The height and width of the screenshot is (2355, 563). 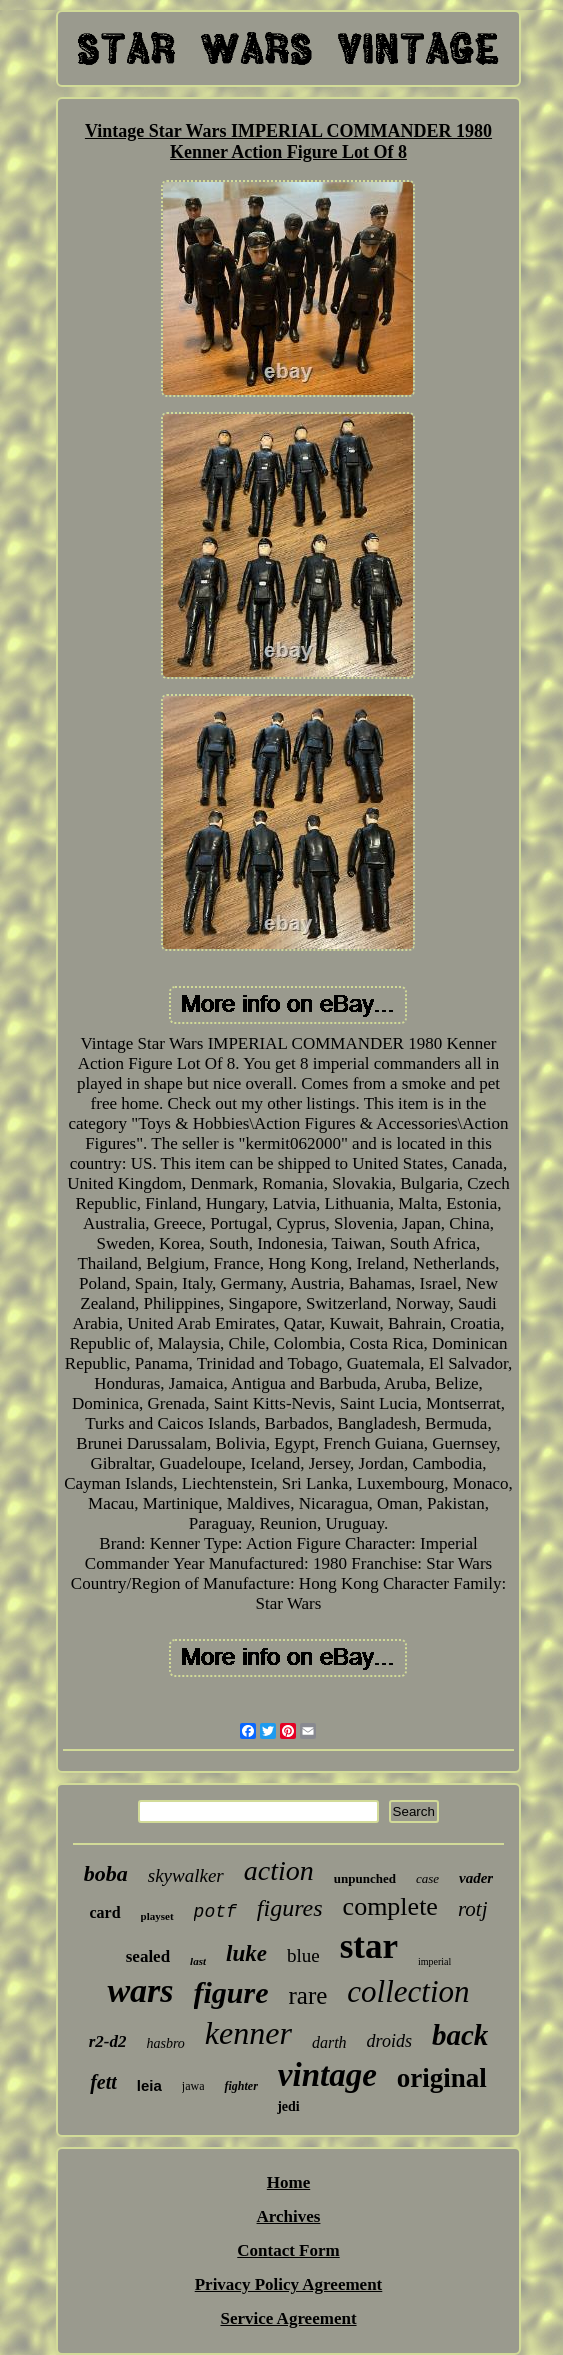 What do you see at coordinates (288, 2182) in the screenshot?
I see `Home` at bounding box center [288, 2182].